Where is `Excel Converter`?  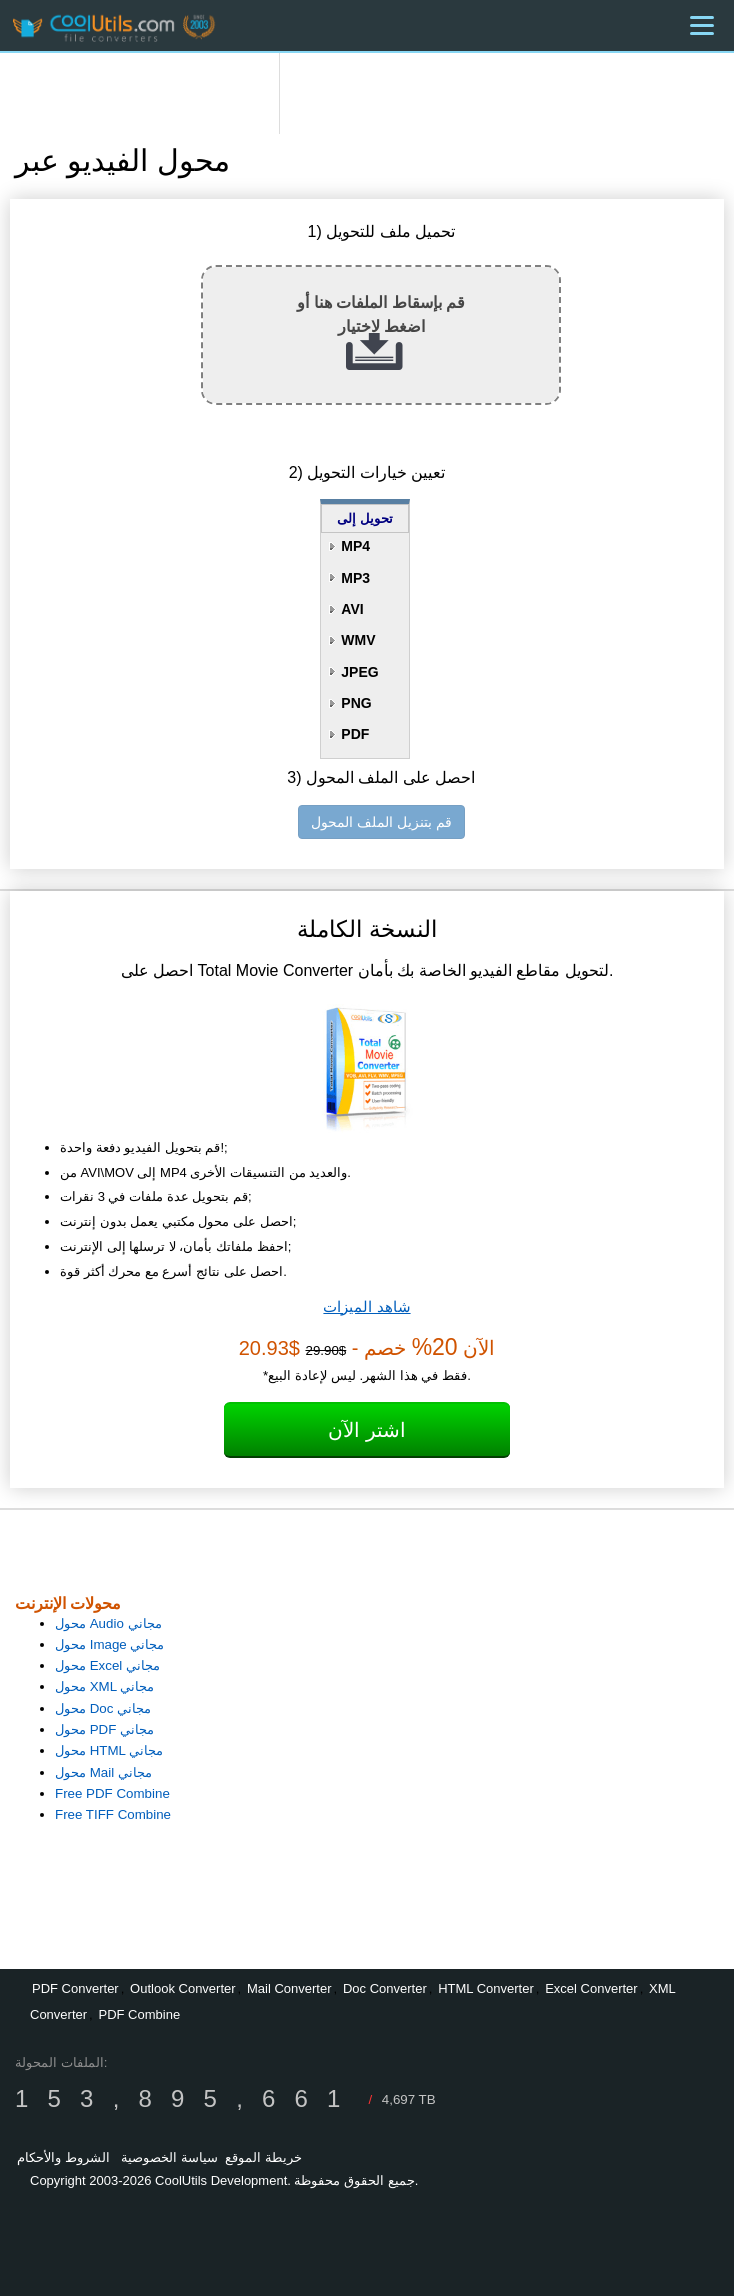
Excel Converter is located at coordinates (591, 1988).